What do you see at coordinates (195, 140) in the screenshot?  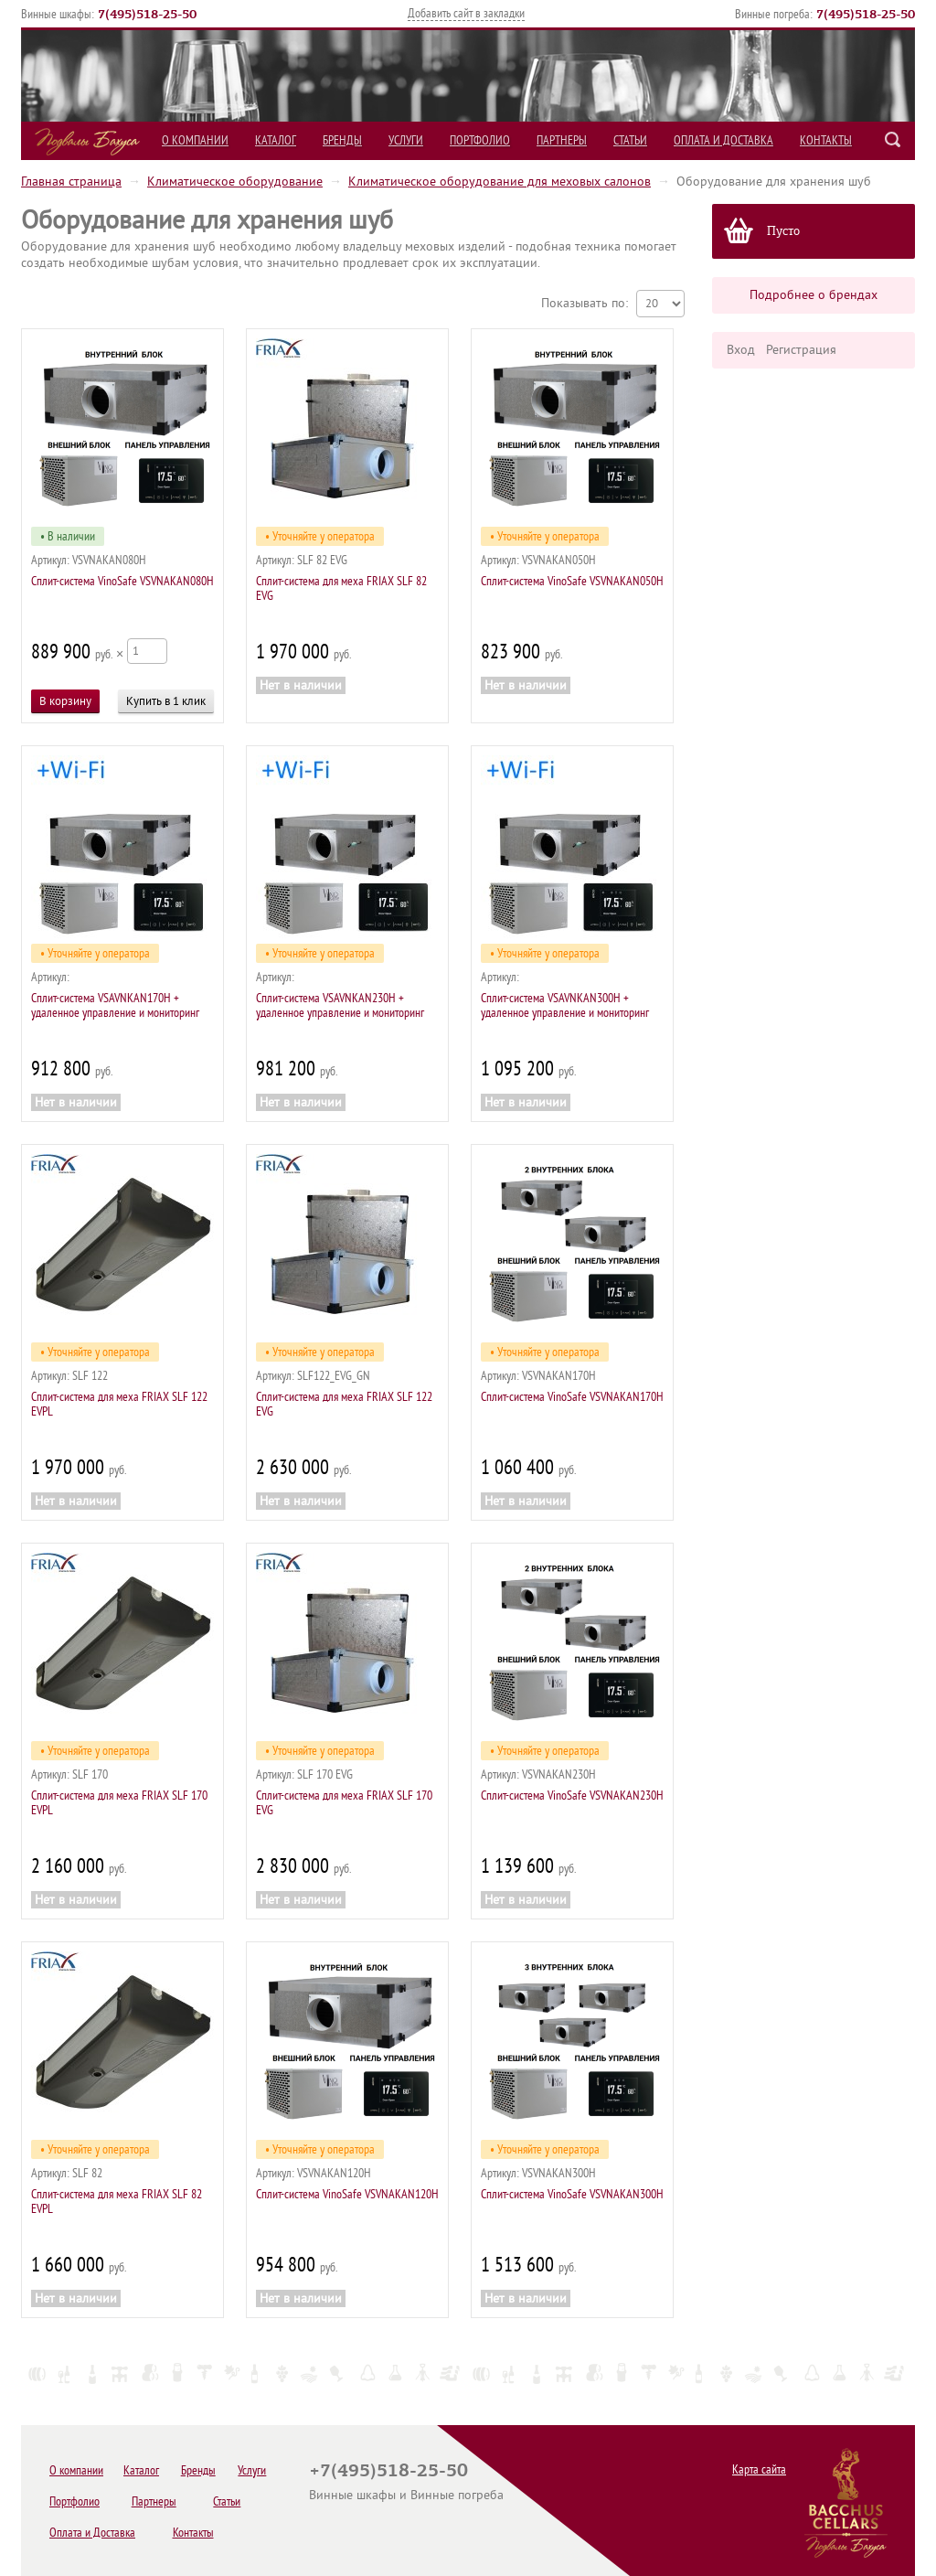 I see `О компании` at bounding box center [195, 140].